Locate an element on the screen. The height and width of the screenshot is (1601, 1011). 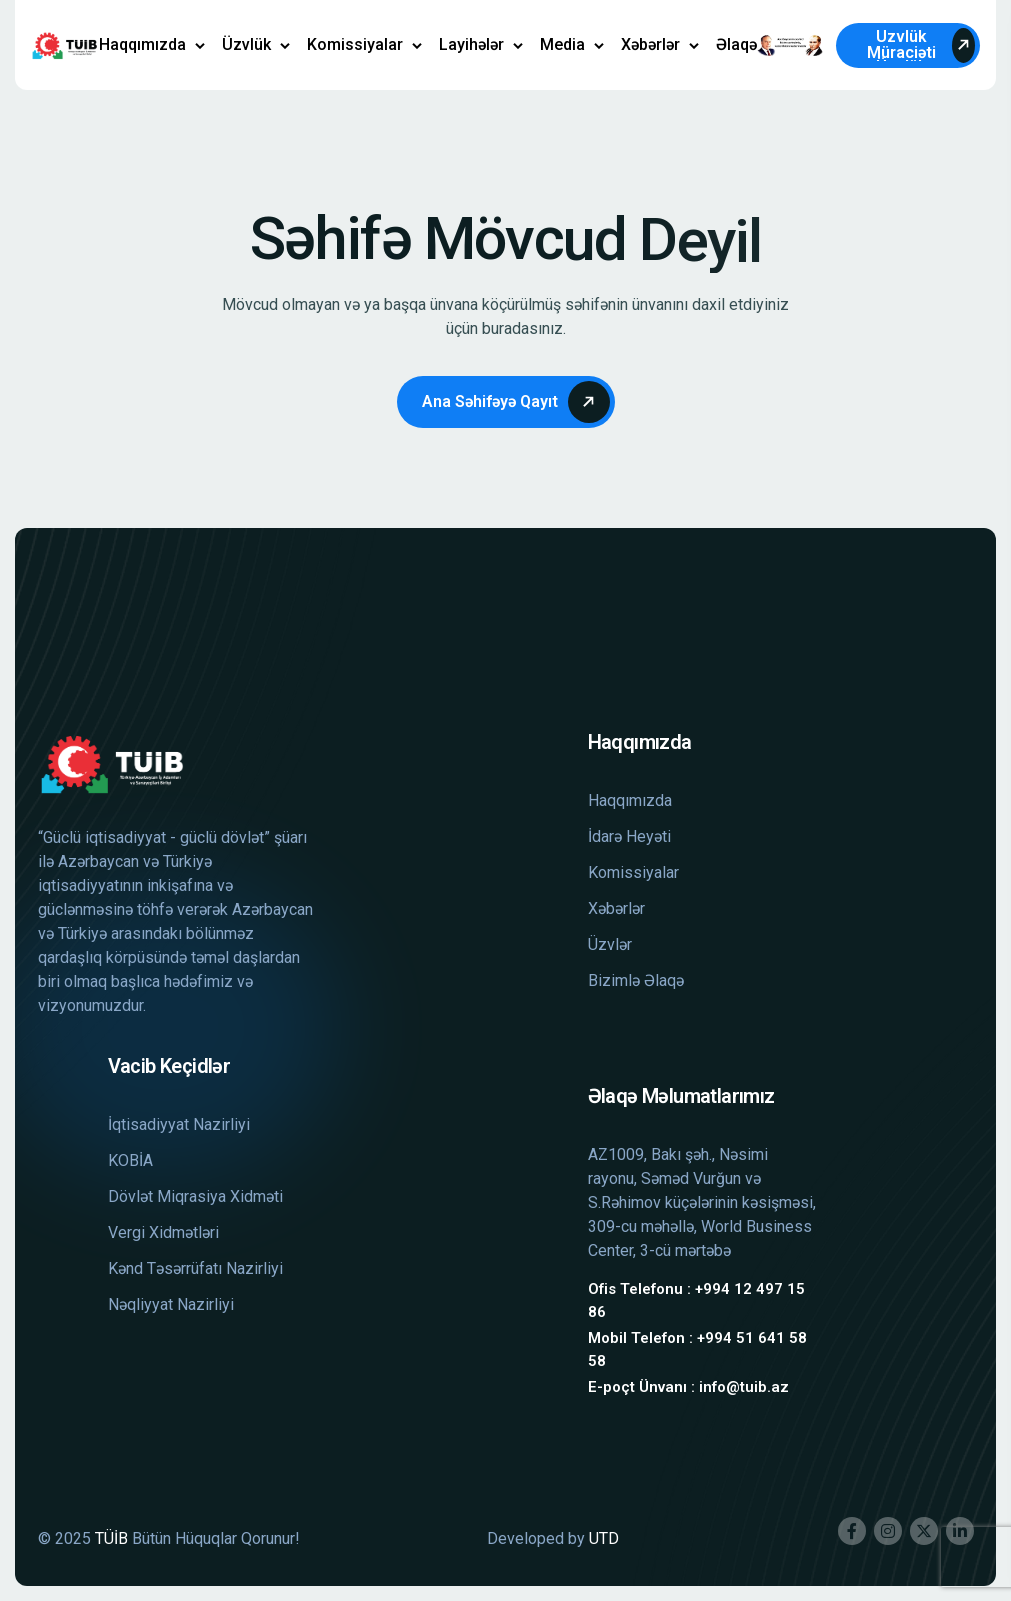
Komissiyalar is located at coordinates (355, 44).